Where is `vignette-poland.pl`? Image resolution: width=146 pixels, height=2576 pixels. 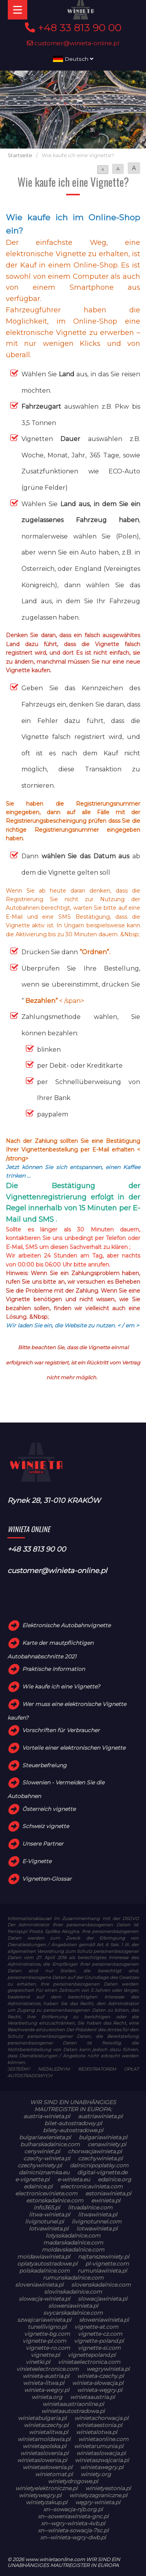
vignette-poland.pl is located at coordinates (99, 2340).